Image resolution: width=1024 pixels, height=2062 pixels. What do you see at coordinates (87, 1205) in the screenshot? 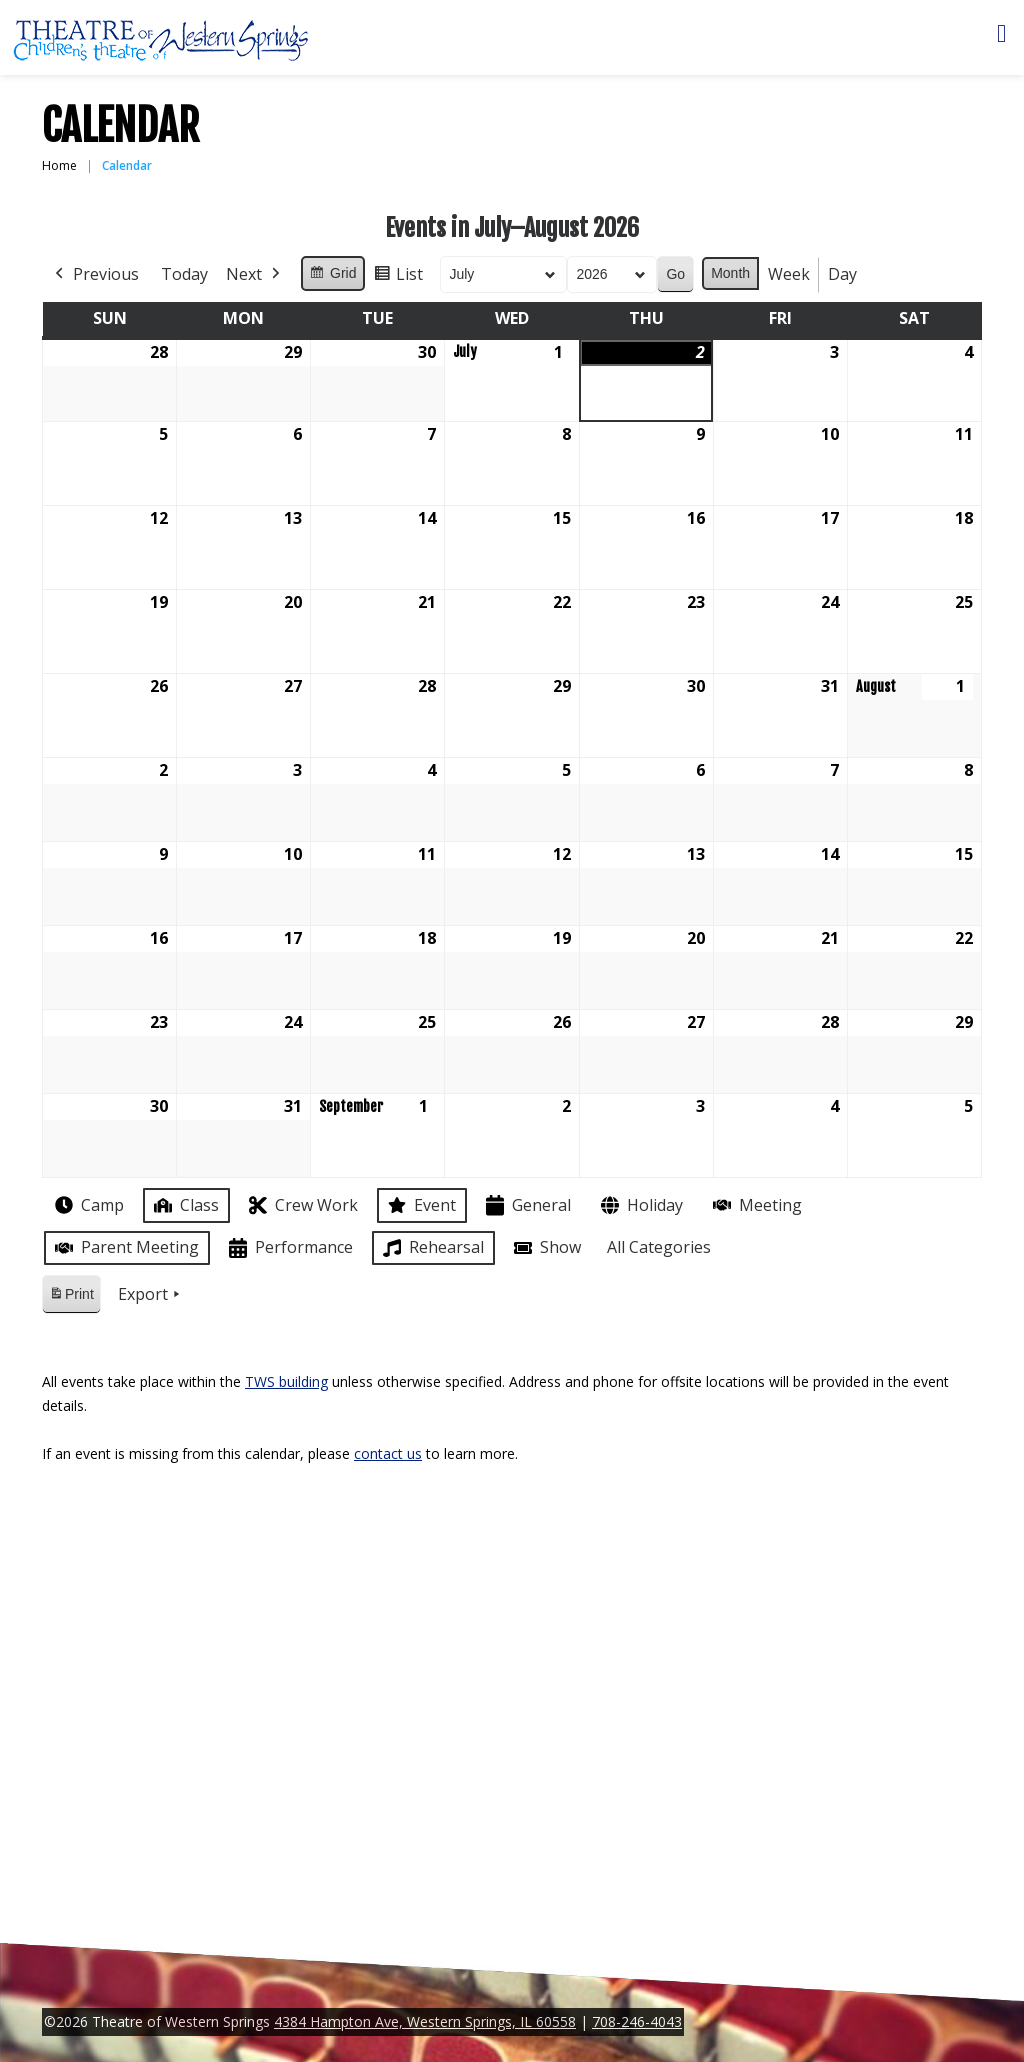
I see `Camp` at bounding box center [87, 1205].